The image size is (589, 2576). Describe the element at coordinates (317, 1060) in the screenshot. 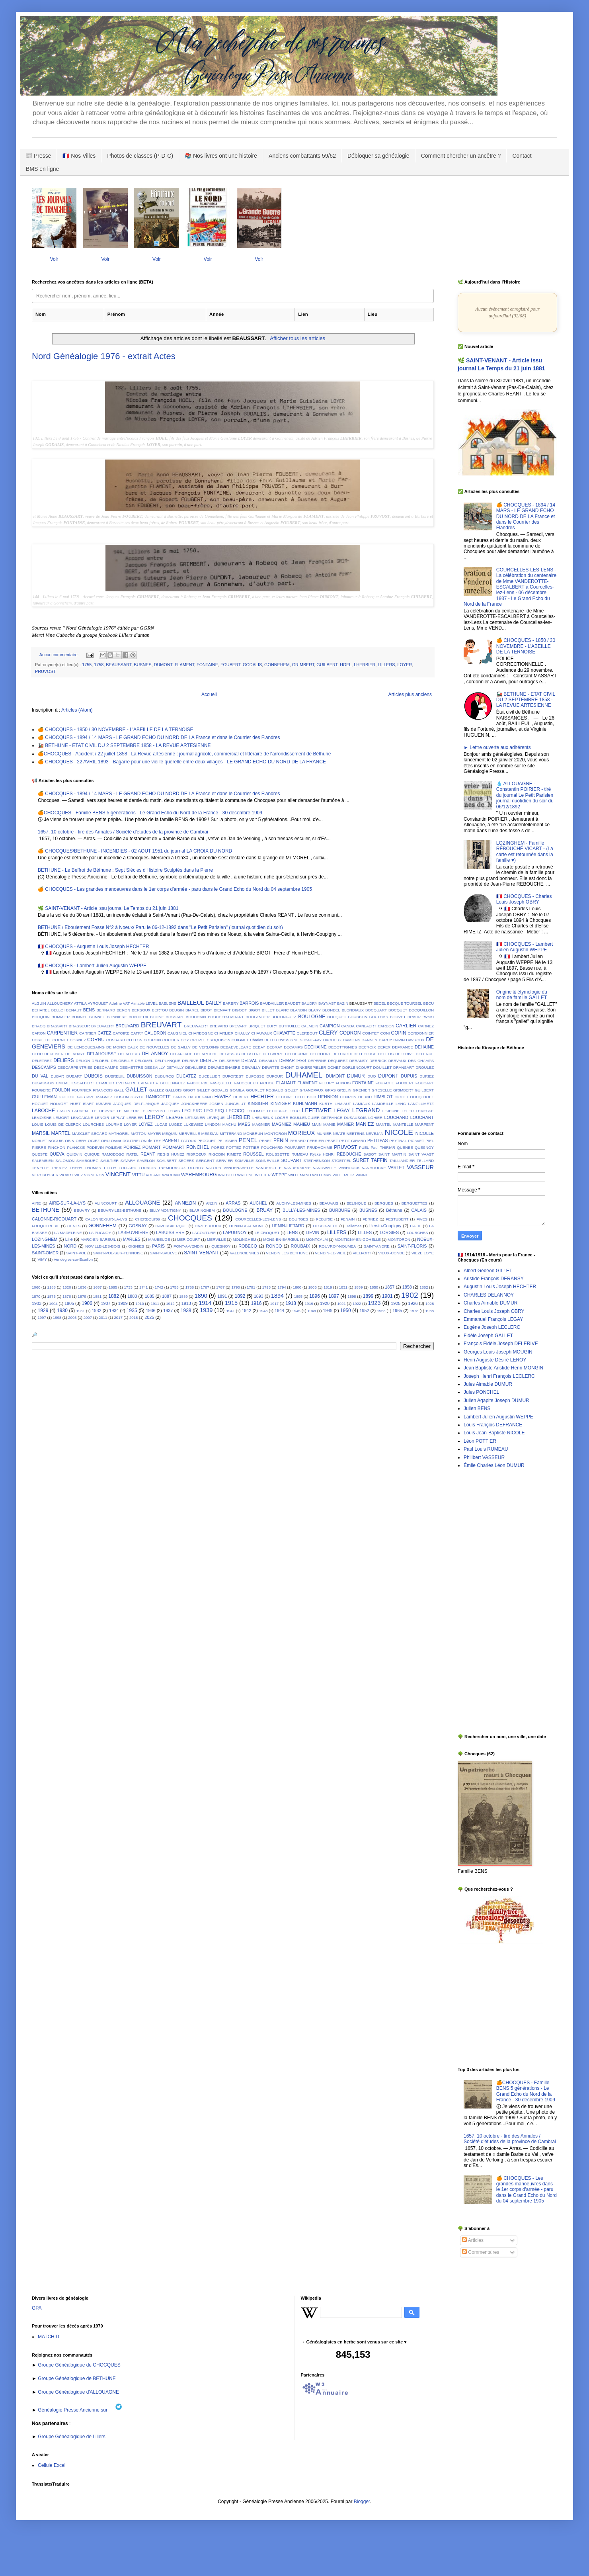

I see `DEPERNE` at that location.